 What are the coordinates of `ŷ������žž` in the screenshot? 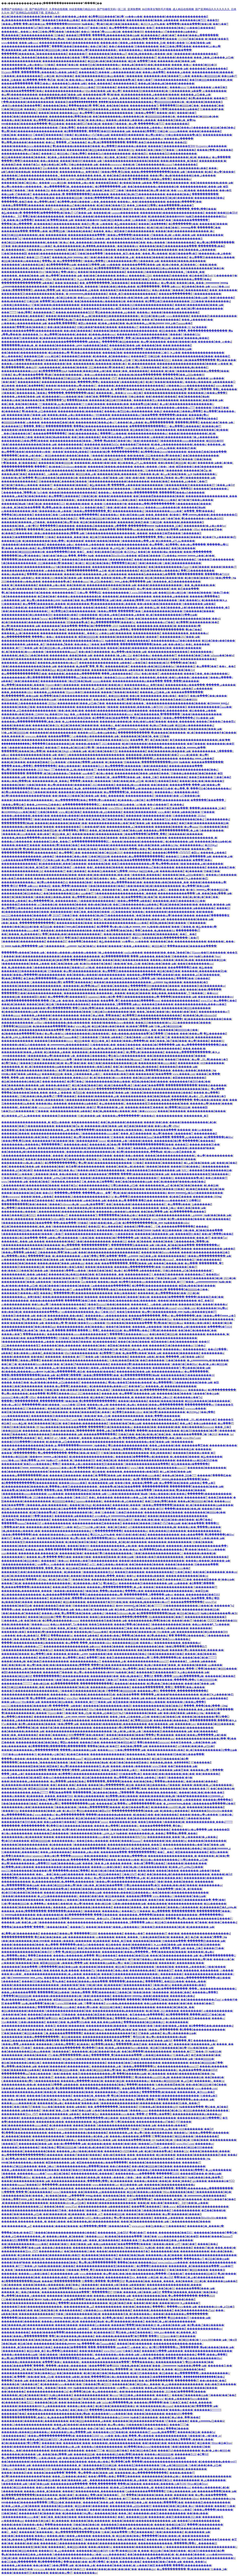 It's located at (185, 666).